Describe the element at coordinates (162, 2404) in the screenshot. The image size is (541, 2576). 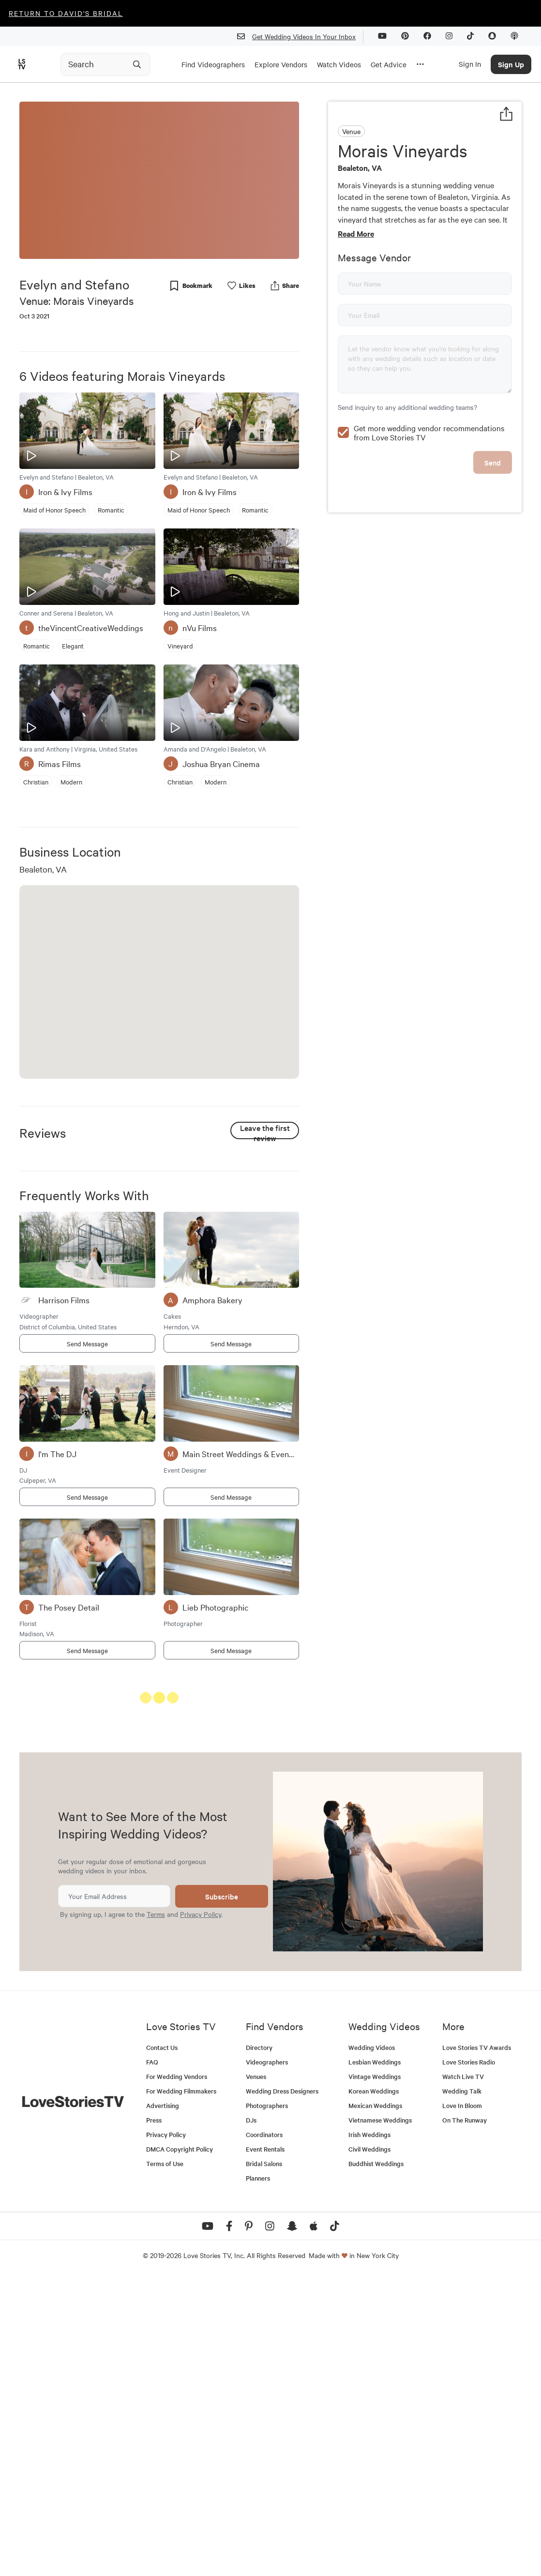
I see `Advertising` at that location.